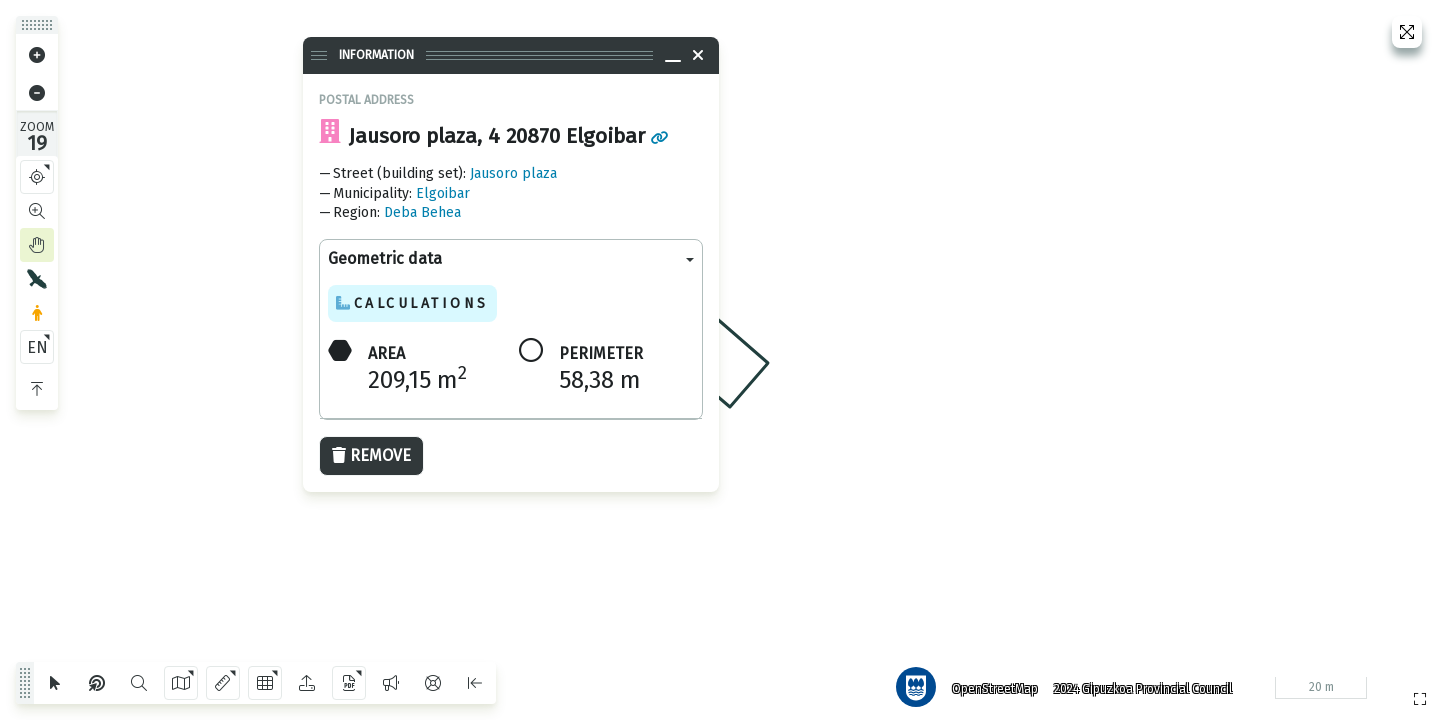  I want to click on EN, so click(37, 347).